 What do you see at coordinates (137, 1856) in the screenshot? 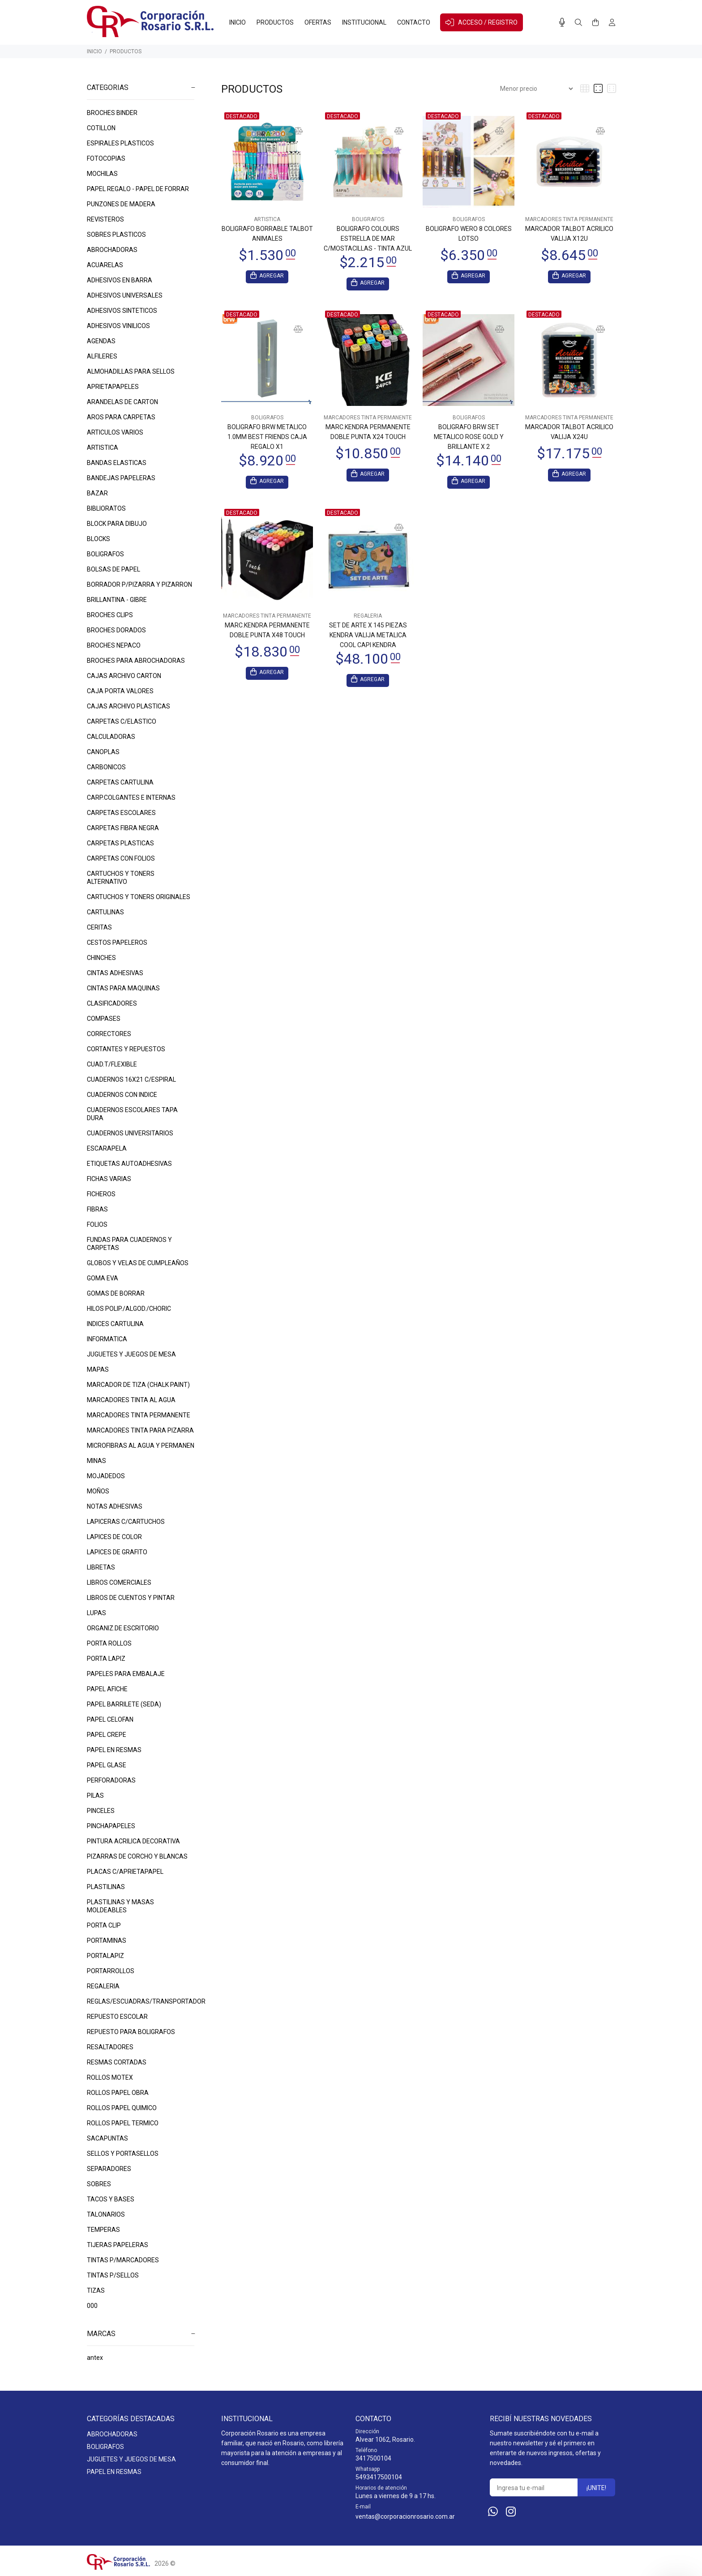
I see `PIZARRAS DE CORCHO Y BLANCAS` at bounding box center [137, 1856].